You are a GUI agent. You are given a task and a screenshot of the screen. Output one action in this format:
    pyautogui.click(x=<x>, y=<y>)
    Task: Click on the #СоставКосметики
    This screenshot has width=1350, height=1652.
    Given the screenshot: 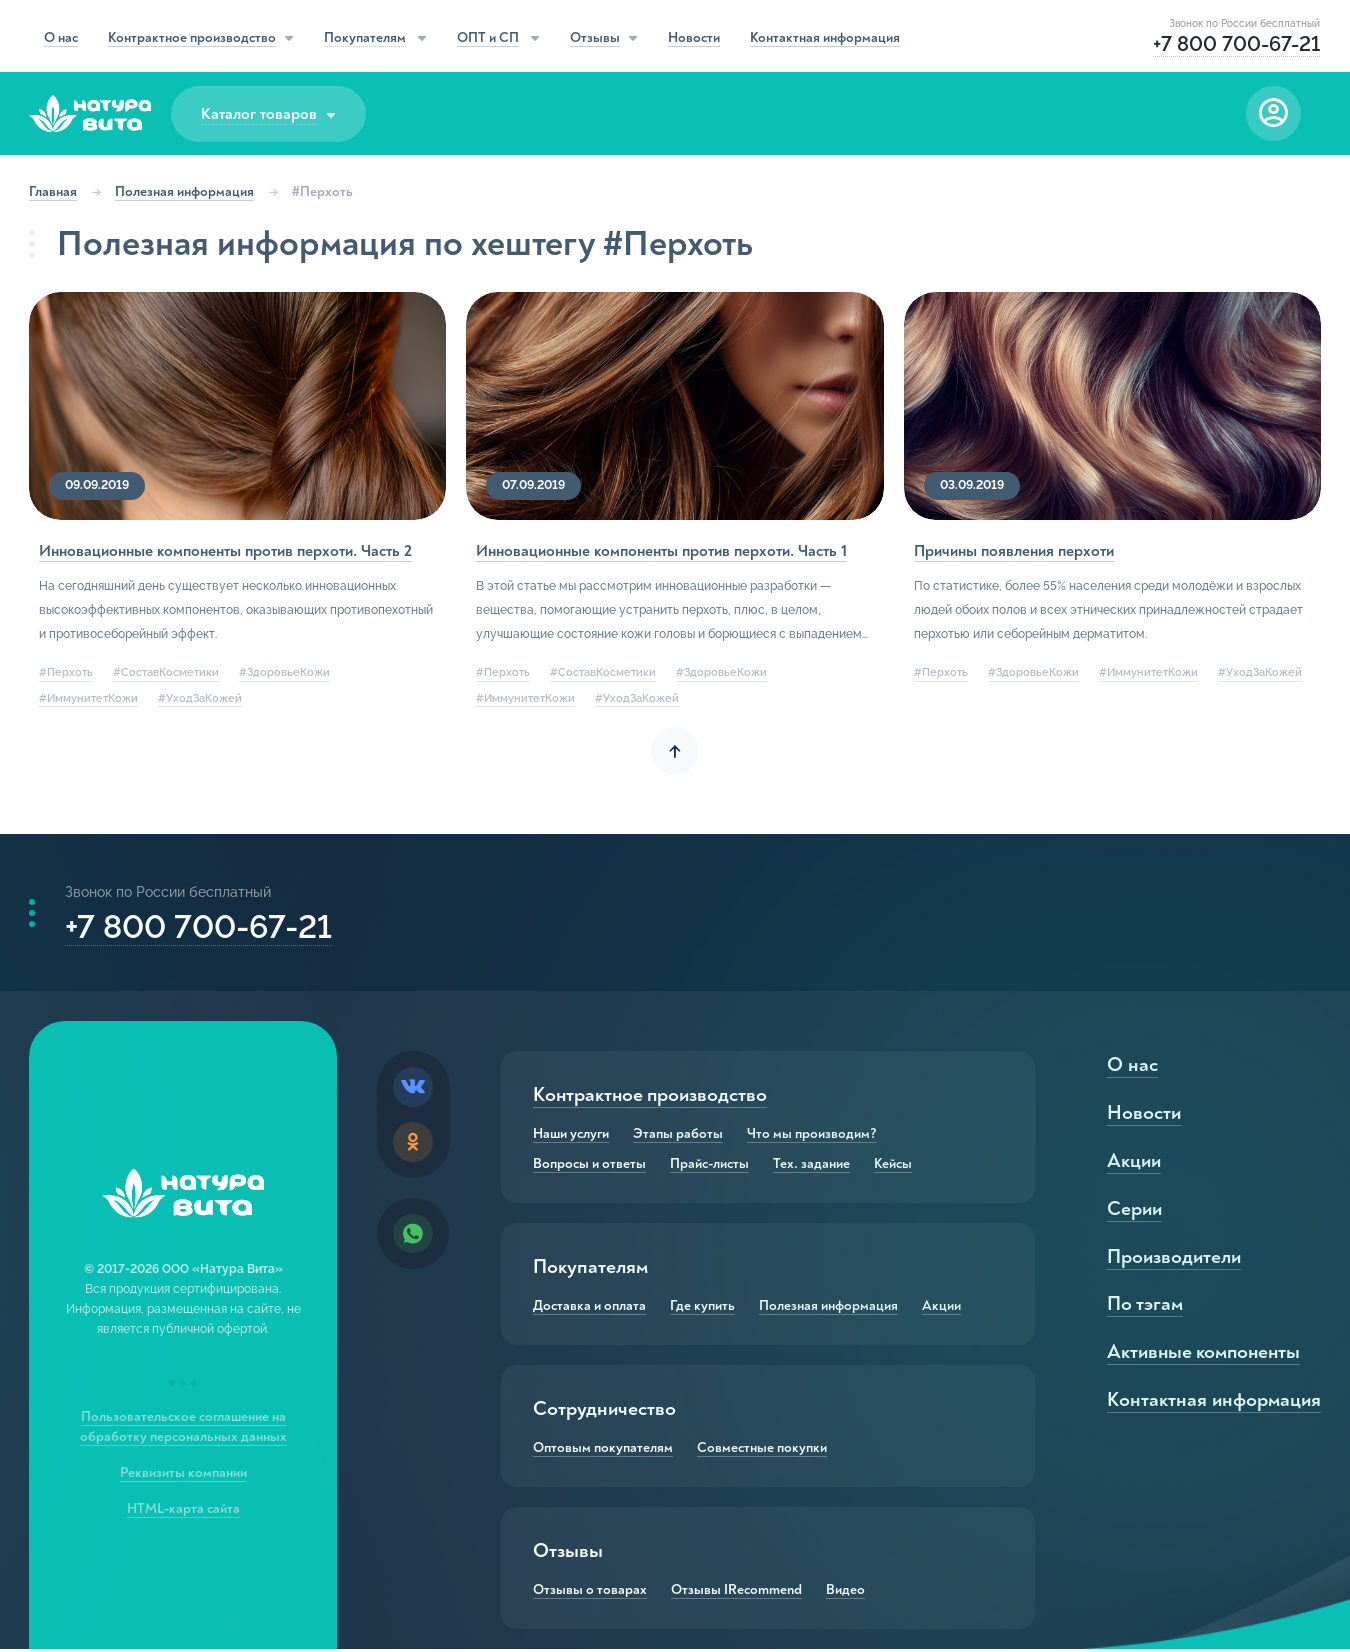 What is the action you would take?
    pyautogui.click(x=167, y=672)
    